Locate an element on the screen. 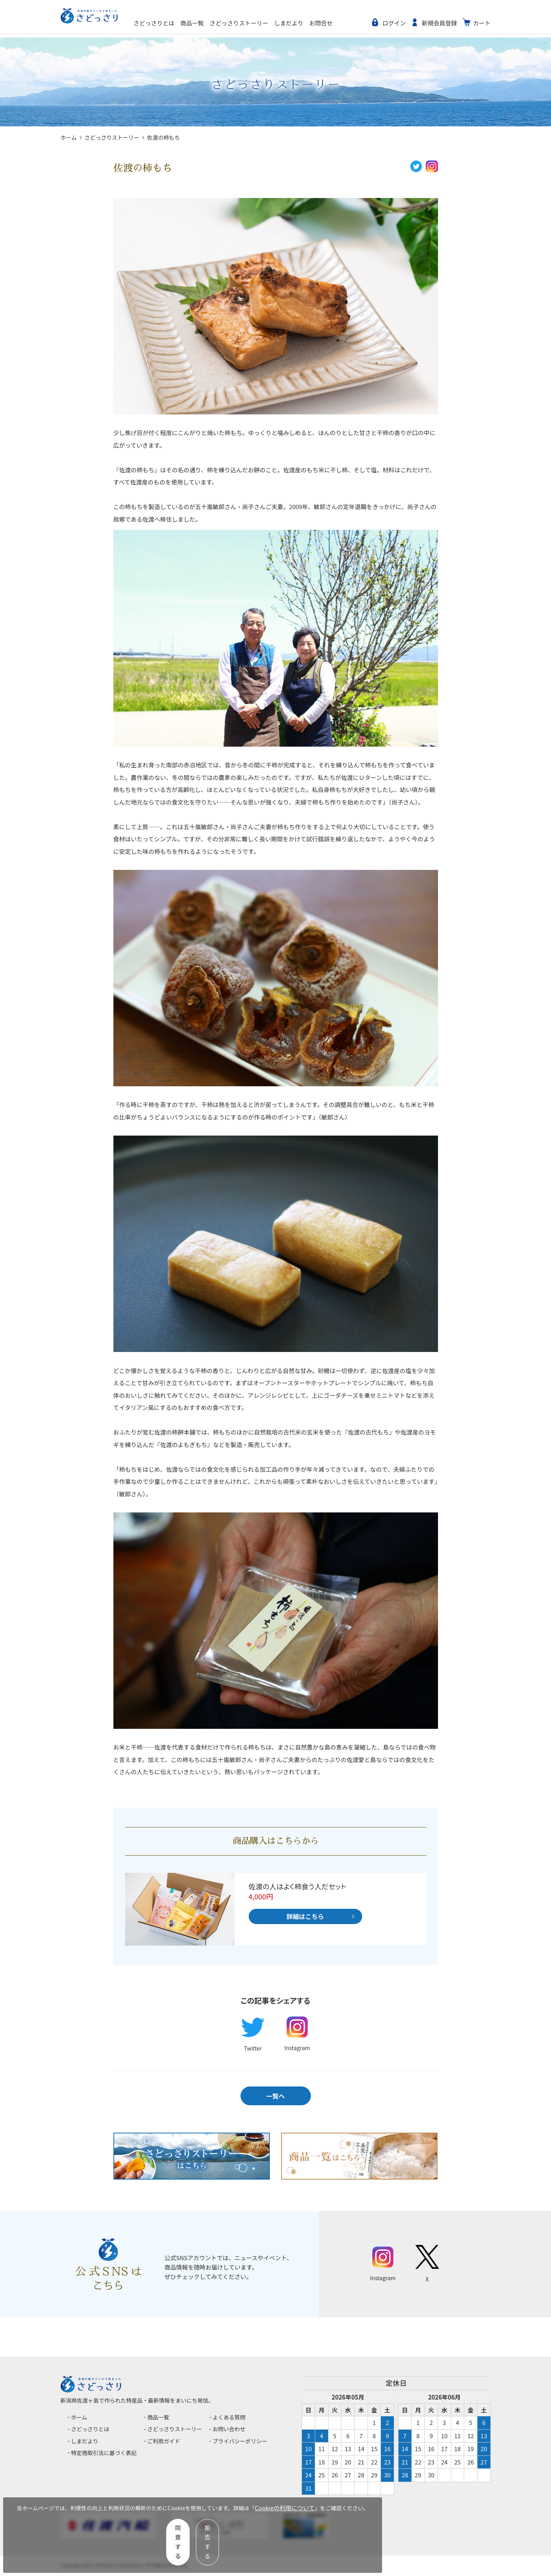 Image resolution: width=551 pixels, height=2576 pixels. お問合せ is located at coordinates (351, 23).